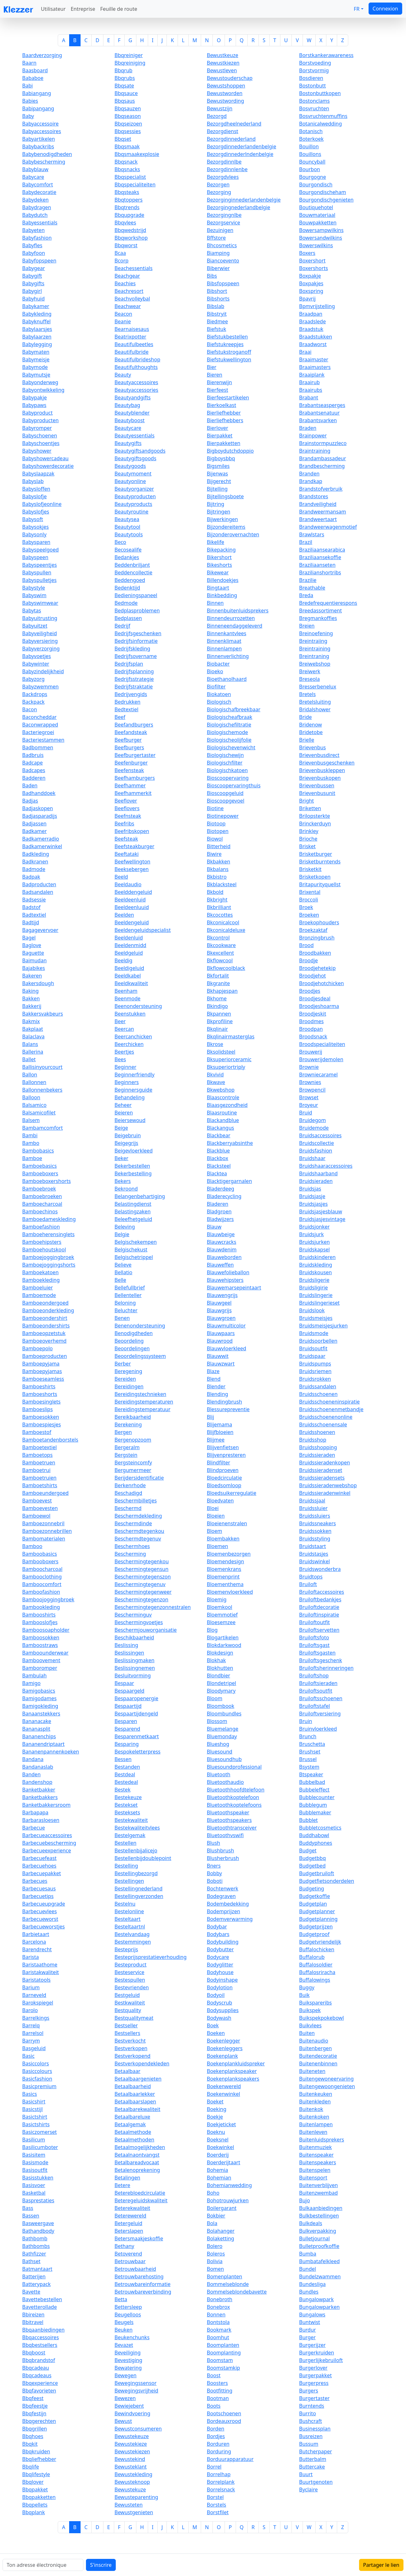  I want to click on Bbitravel, so click(32, 2322).